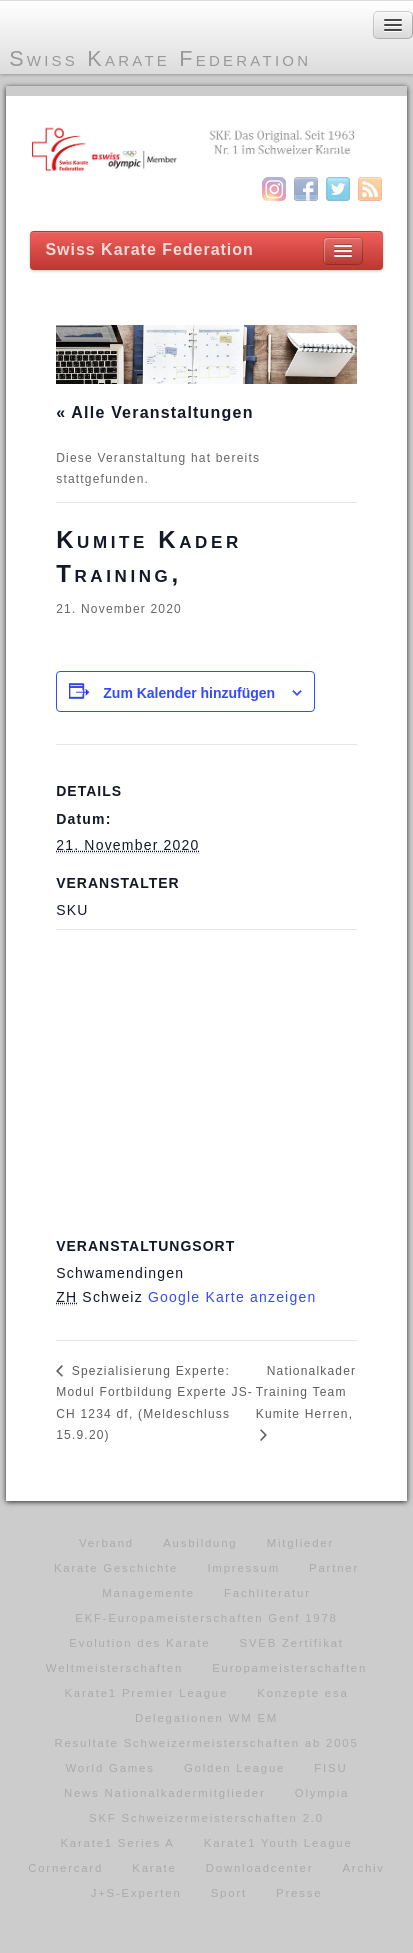 The image size is (413, 1953). What do you see at coordinates (154, 412) in the screenshot?
I see `« Alle Veranstaltungen` at bounding box center [154, 412].